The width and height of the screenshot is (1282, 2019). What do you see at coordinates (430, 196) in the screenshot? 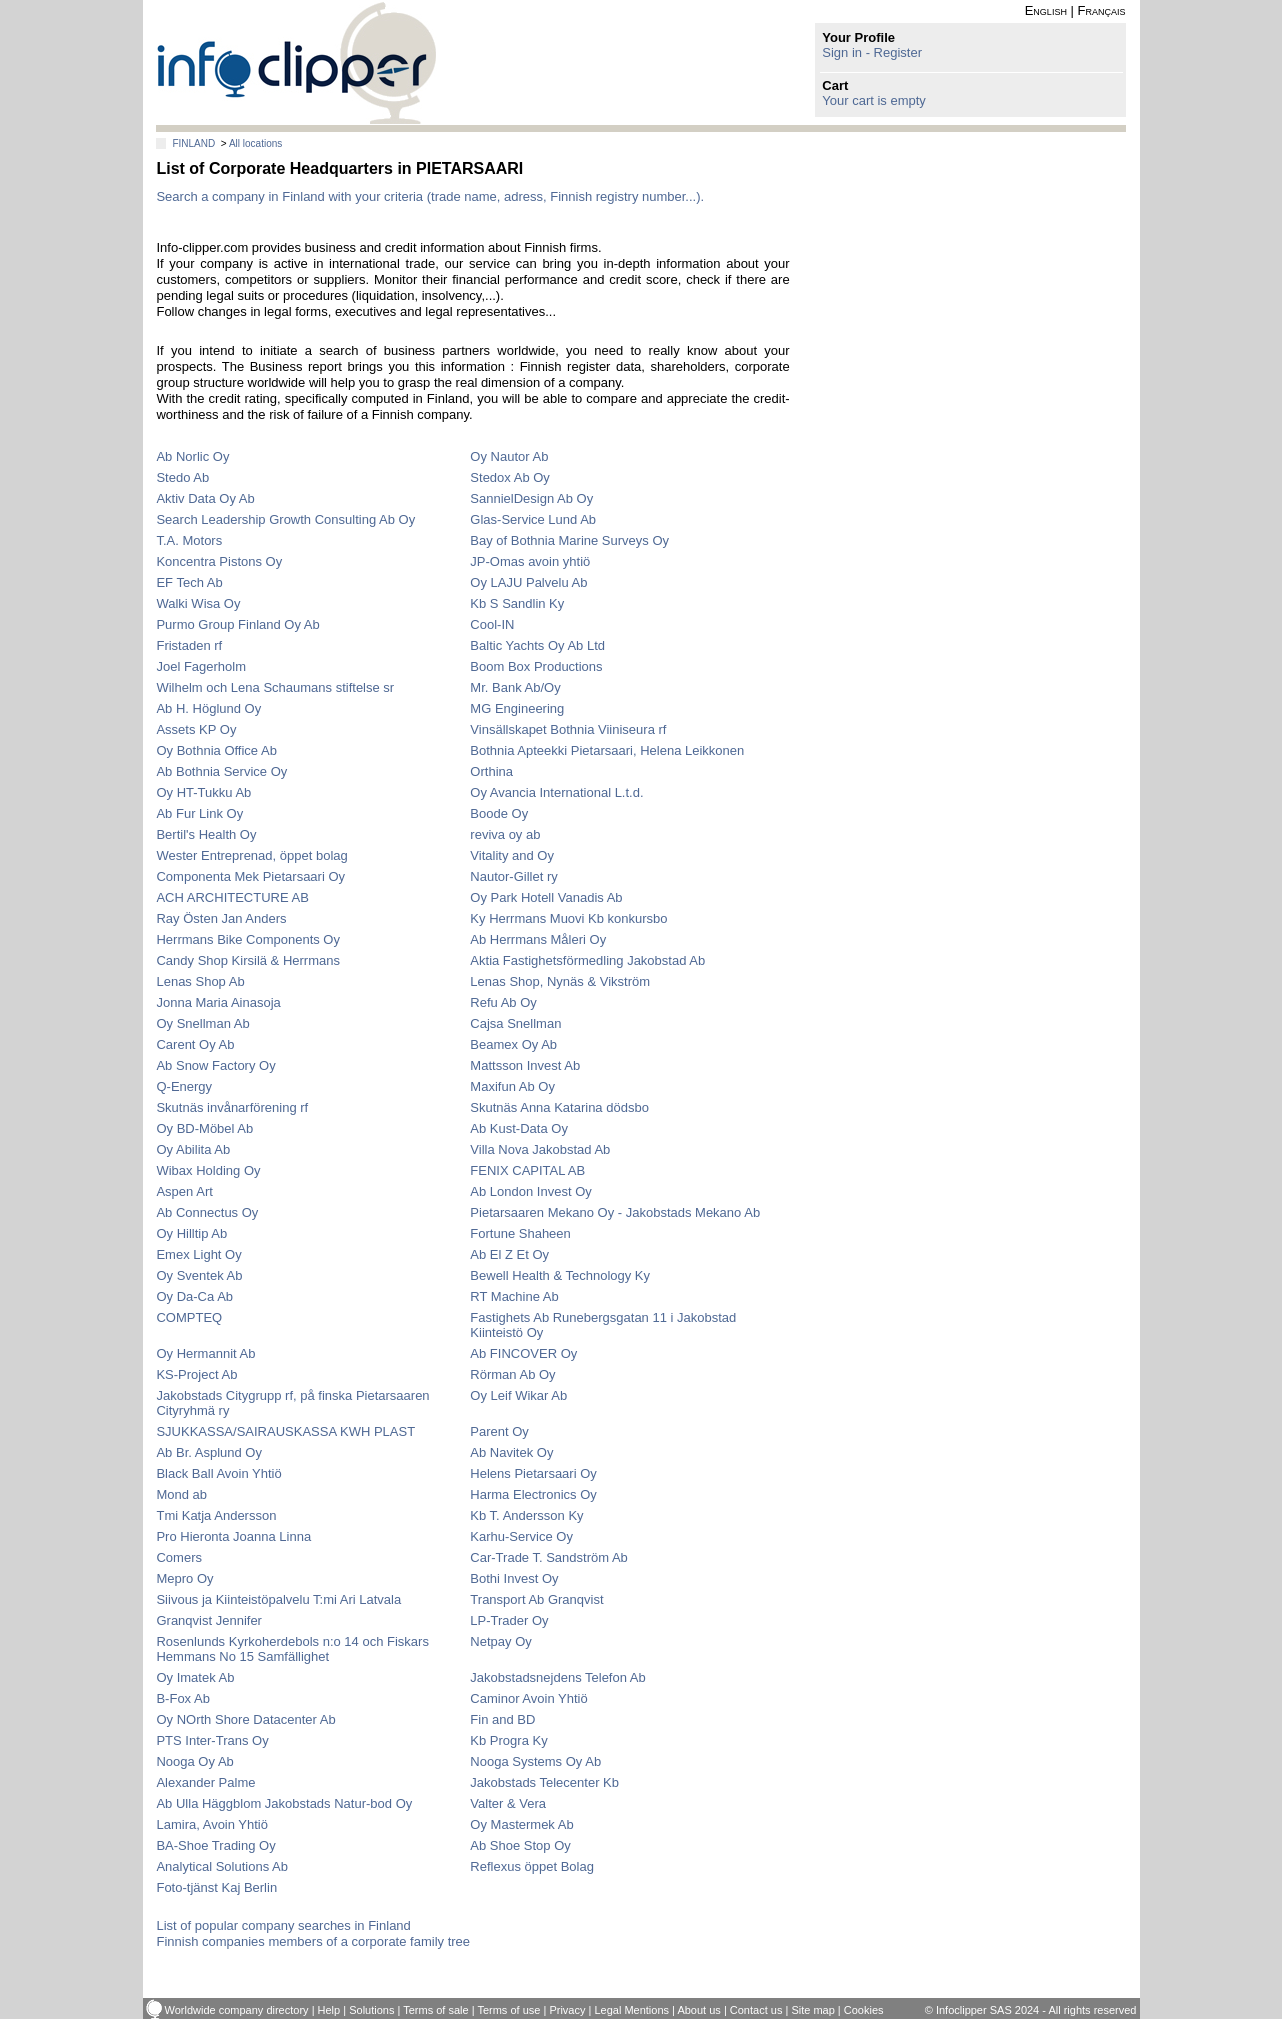
I see `Search a company in Finland with your criteria (trade name, adress, Finnish registry number...).` at bounding box center [430, 196].